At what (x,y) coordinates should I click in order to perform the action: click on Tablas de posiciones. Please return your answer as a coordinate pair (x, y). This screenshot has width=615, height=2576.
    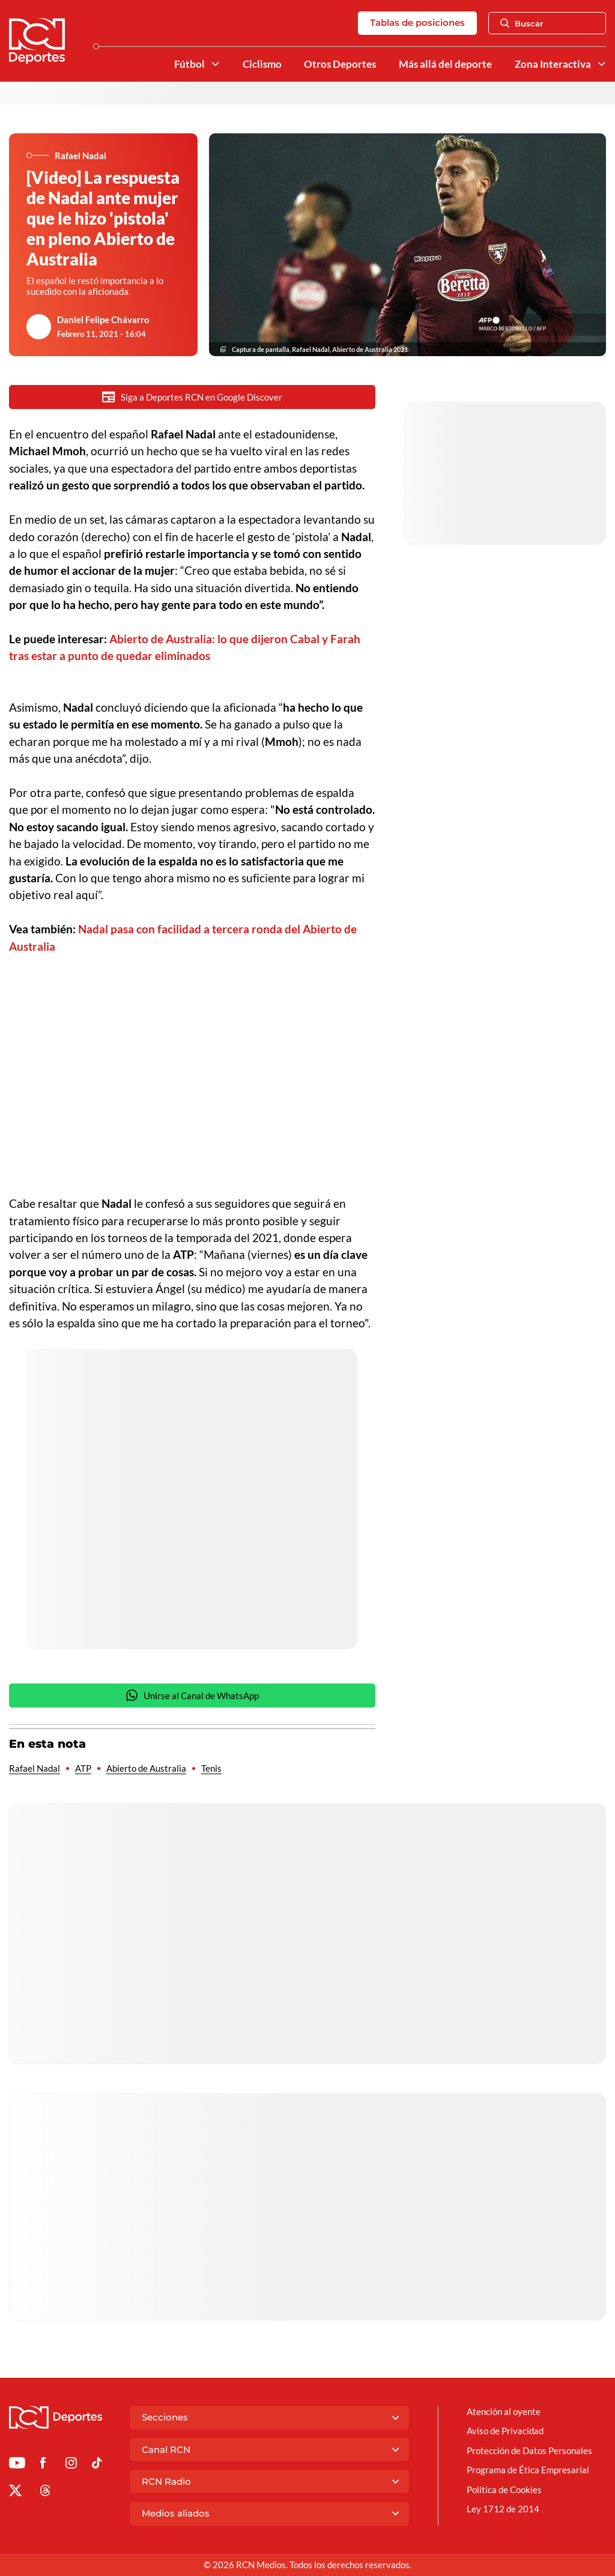
    Looking at the image, I should click on (417, 22).